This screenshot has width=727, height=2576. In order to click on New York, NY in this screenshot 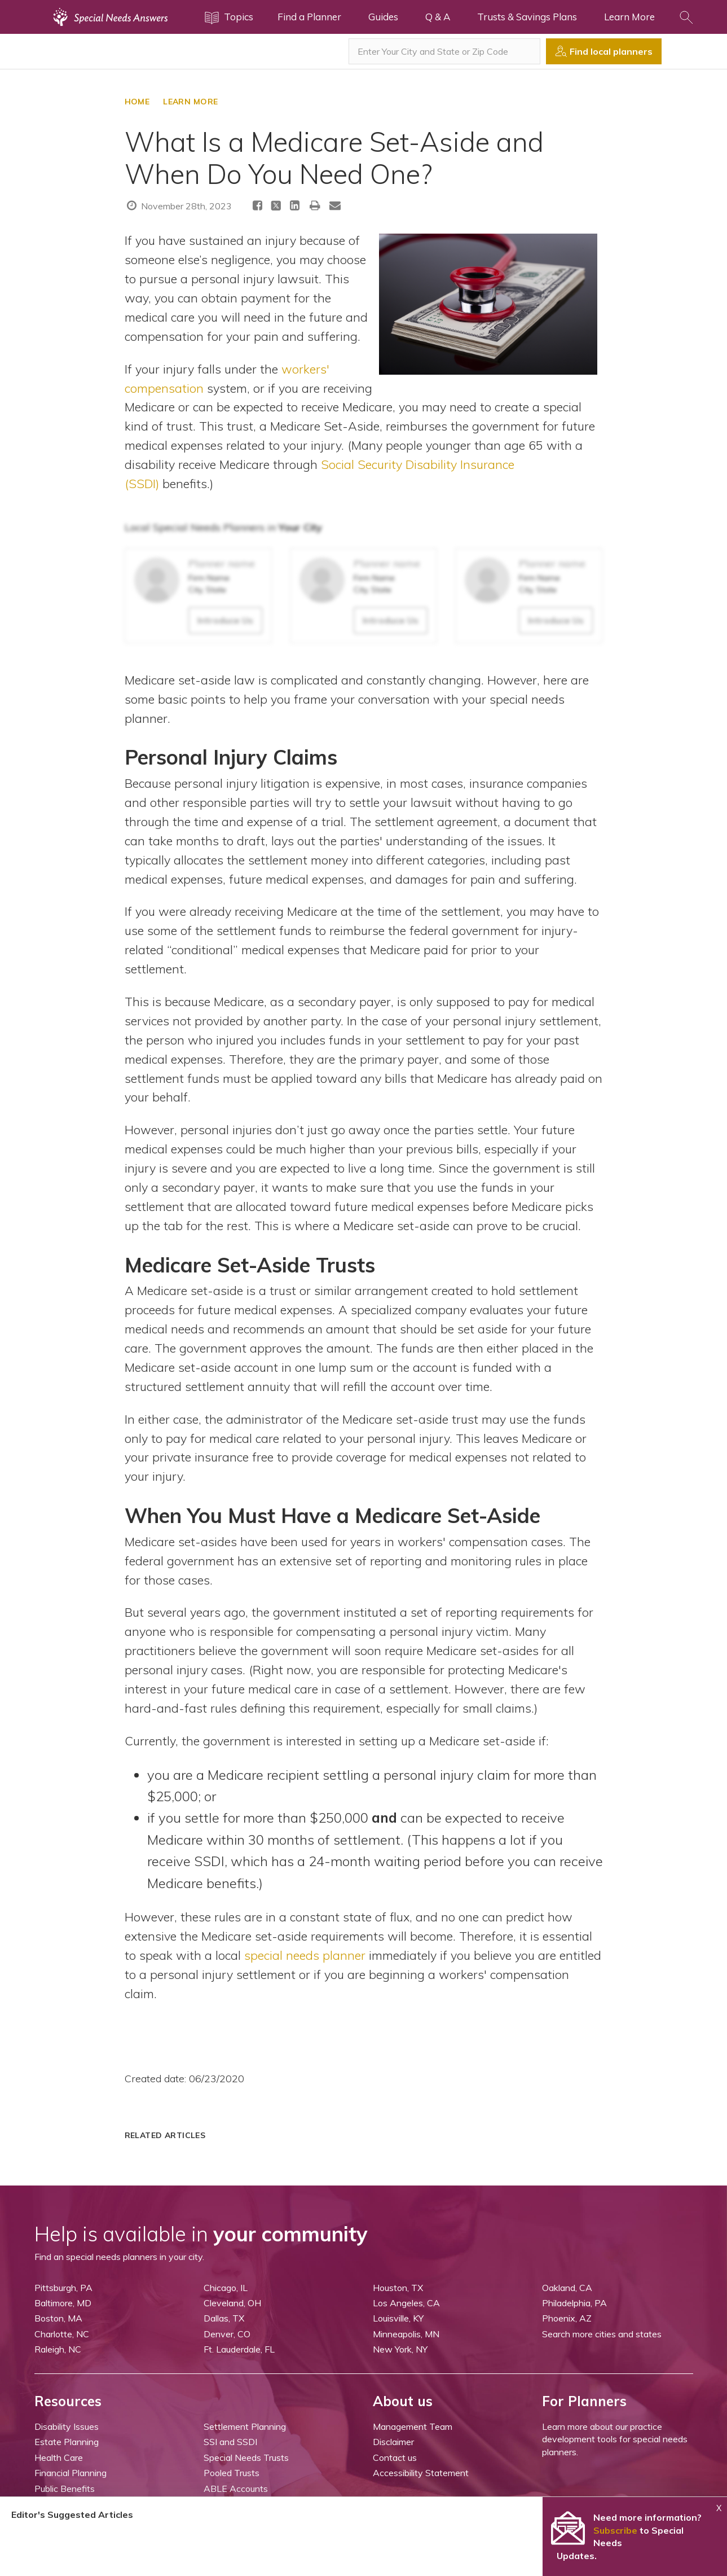, I will do `click(400, 2349)`.